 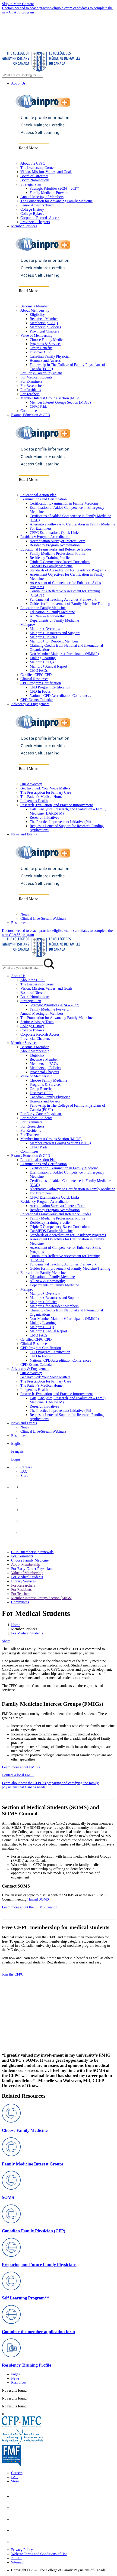 I want to click on For Examiners, so click(x=31, y=381).